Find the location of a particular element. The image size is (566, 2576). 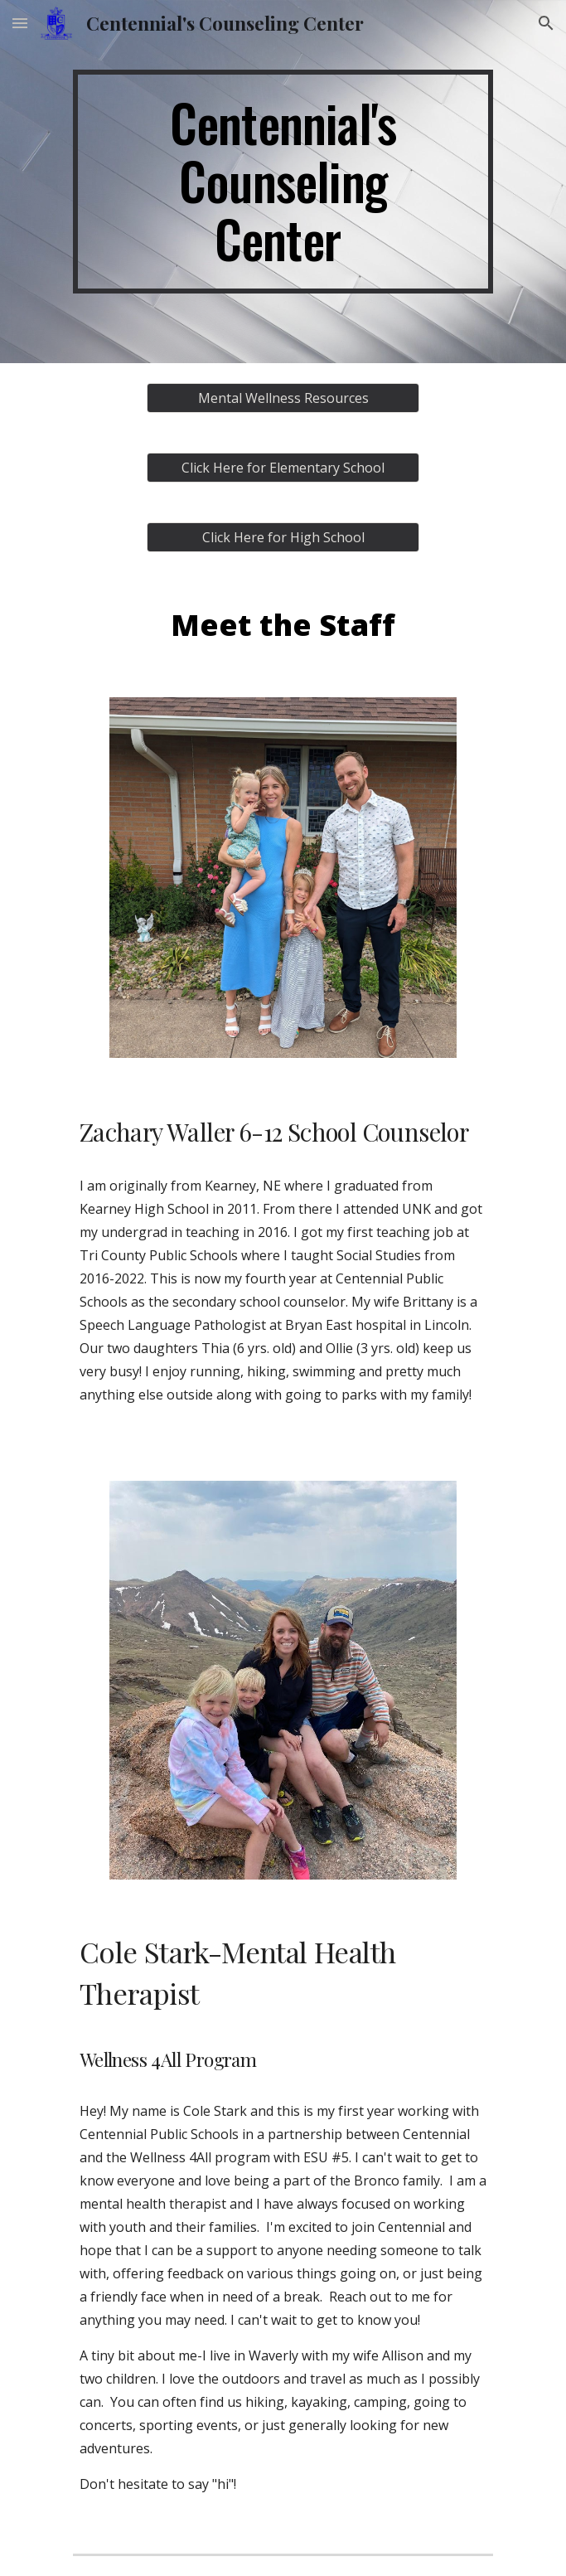

[main] is located at coordinates (283, 181).